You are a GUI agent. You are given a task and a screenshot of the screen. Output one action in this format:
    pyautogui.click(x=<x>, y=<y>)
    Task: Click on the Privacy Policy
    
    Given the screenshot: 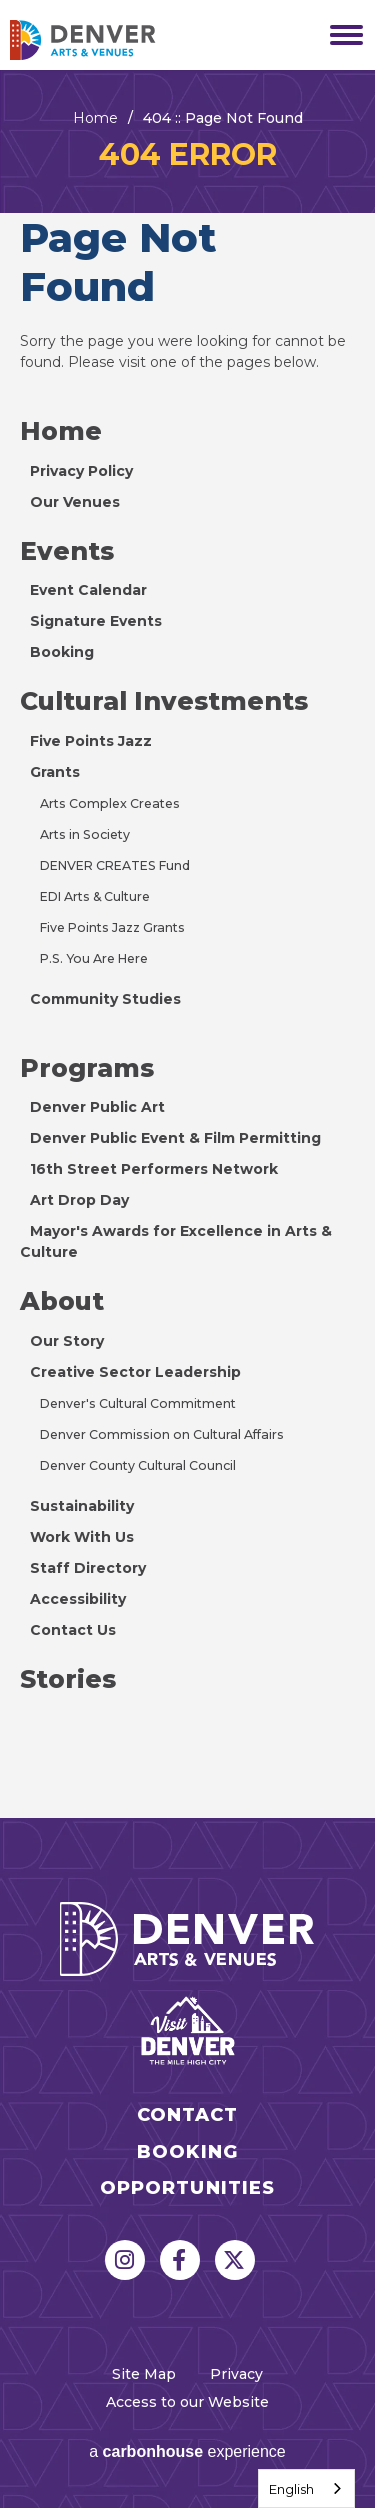 What is the action you would take?
    pyautogui.click(x=81, y=471)
    